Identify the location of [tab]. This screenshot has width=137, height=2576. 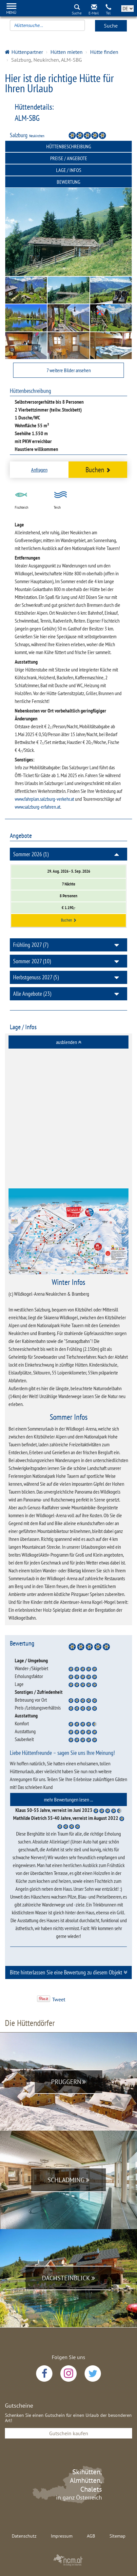
(68, 1042).